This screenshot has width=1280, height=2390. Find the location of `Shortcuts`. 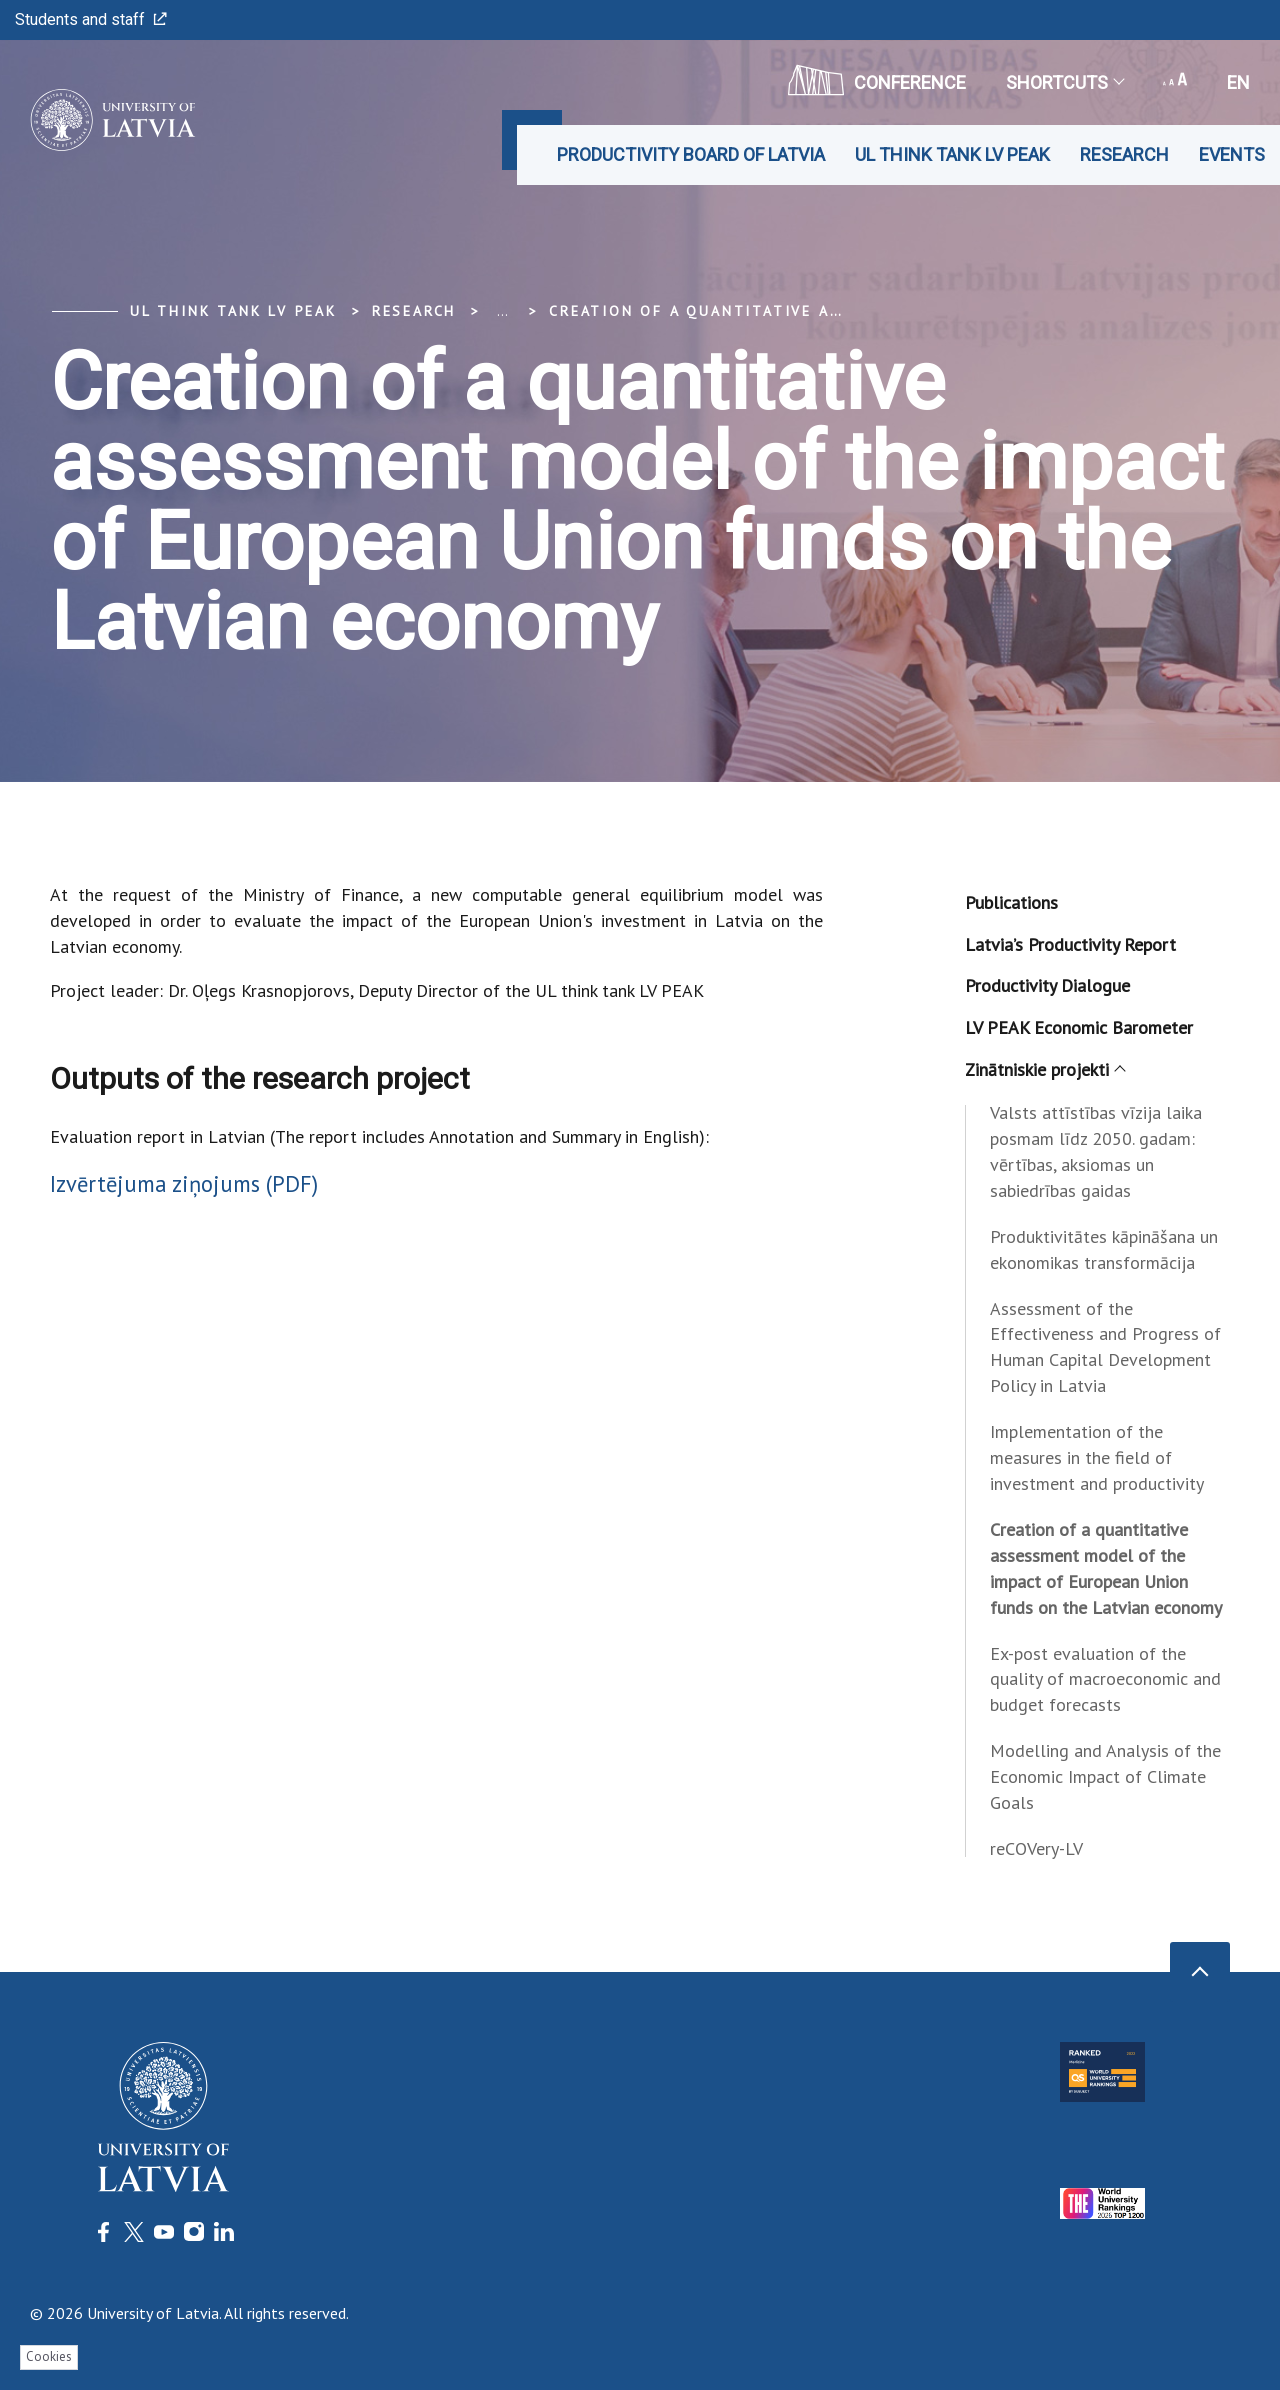

Shortcuts is located at coordinates (1064, 82).